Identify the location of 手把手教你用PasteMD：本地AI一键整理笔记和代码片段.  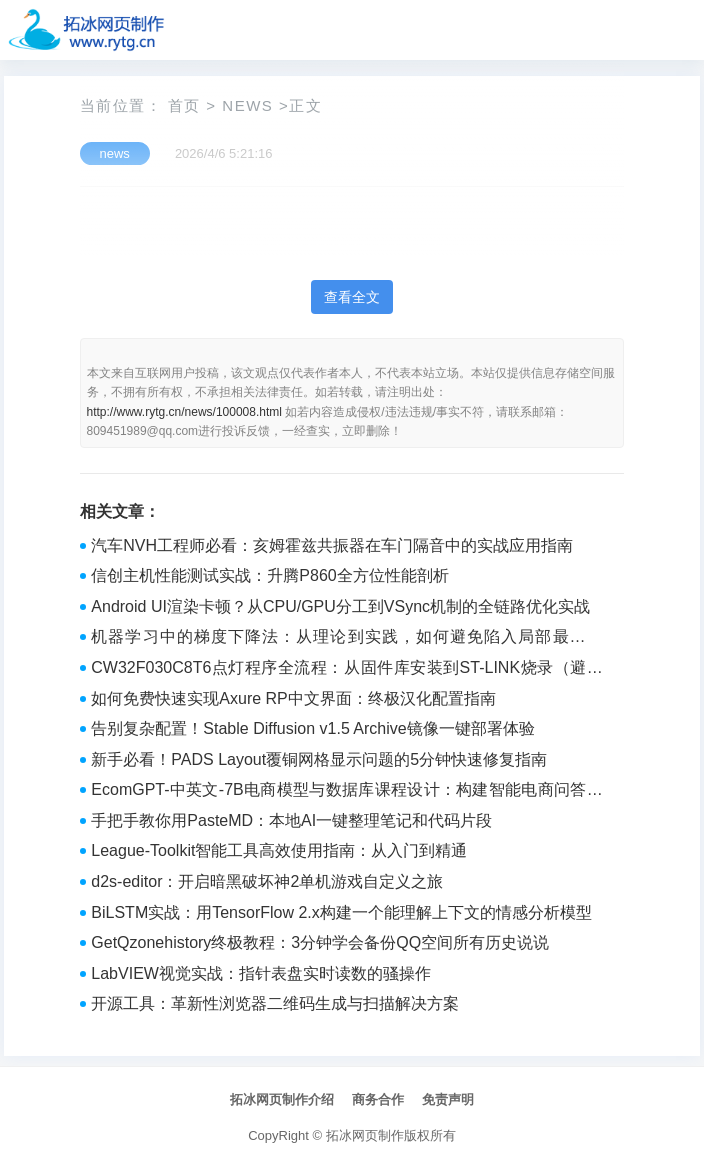
(291, 820).